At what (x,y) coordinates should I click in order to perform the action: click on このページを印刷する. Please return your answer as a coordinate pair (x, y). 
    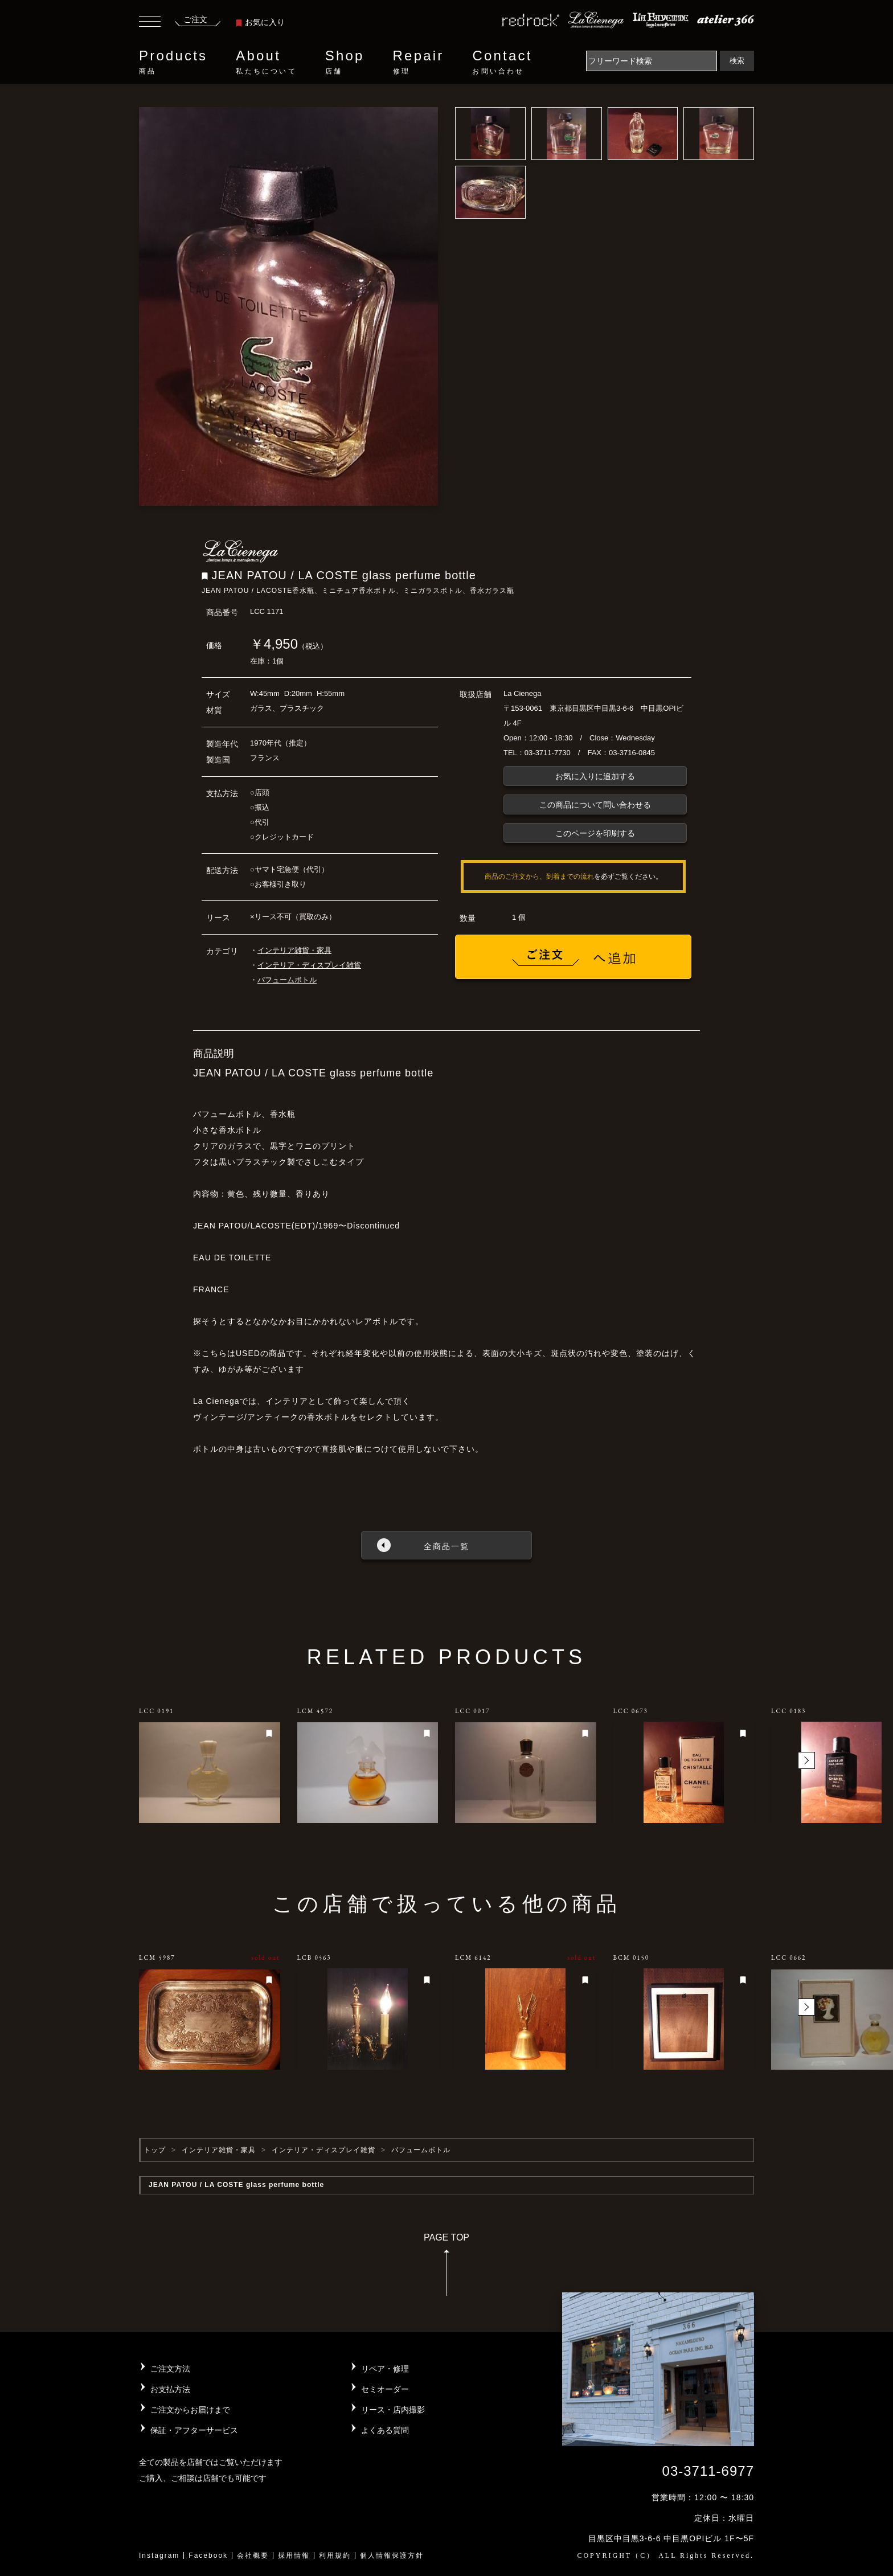
    Looking at the image, I should click on (595, 833).